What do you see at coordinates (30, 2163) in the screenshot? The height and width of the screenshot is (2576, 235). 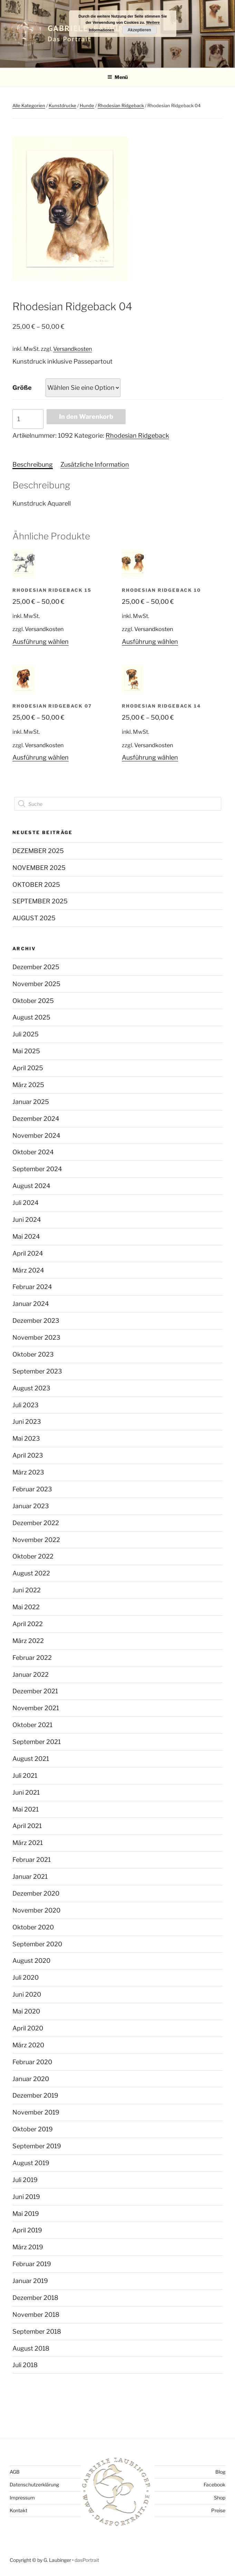 I see `August 2019` at bounding box center [30, 2163].